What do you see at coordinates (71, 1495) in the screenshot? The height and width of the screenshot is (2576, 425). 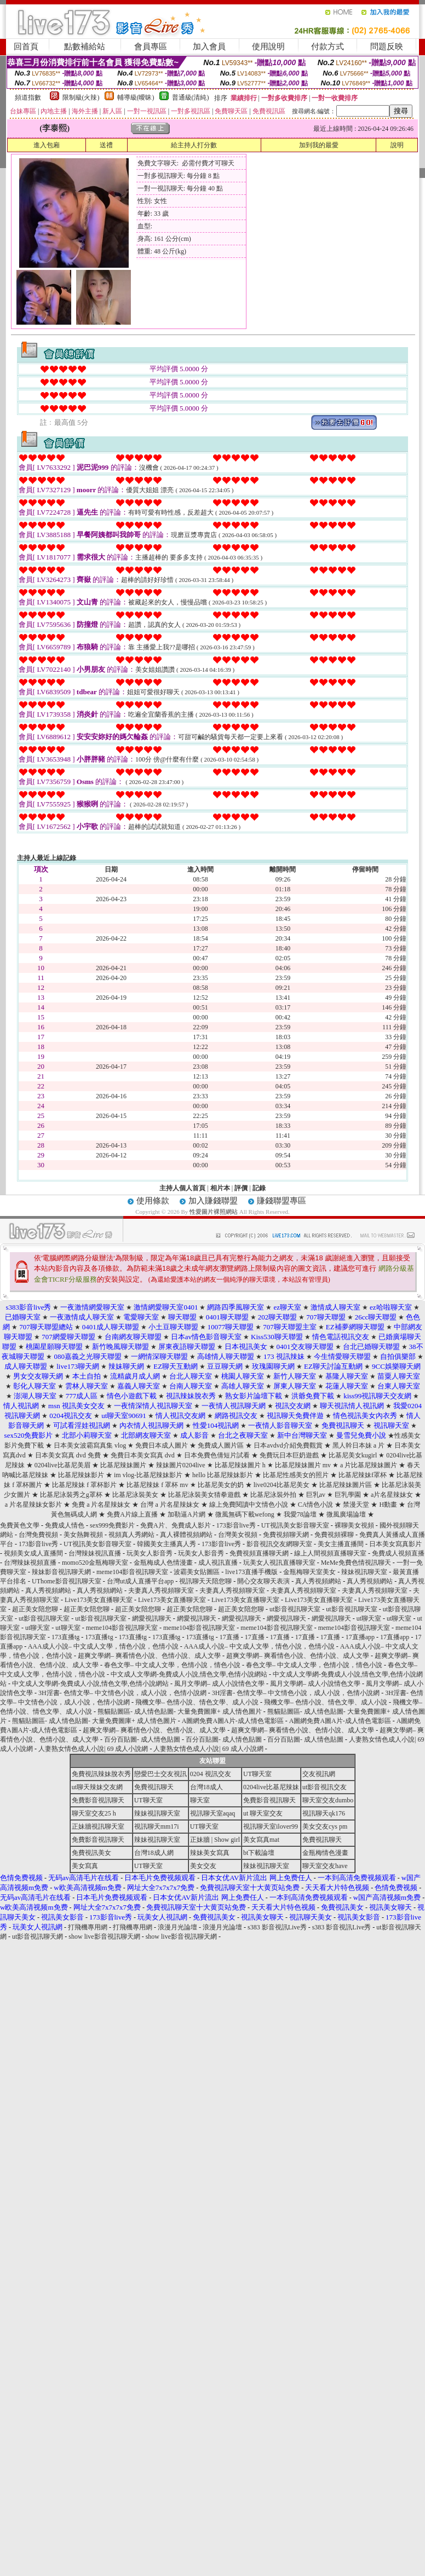 I see `比基尼泳裝秀之g罩杯` at bounding box center [71, 1495].